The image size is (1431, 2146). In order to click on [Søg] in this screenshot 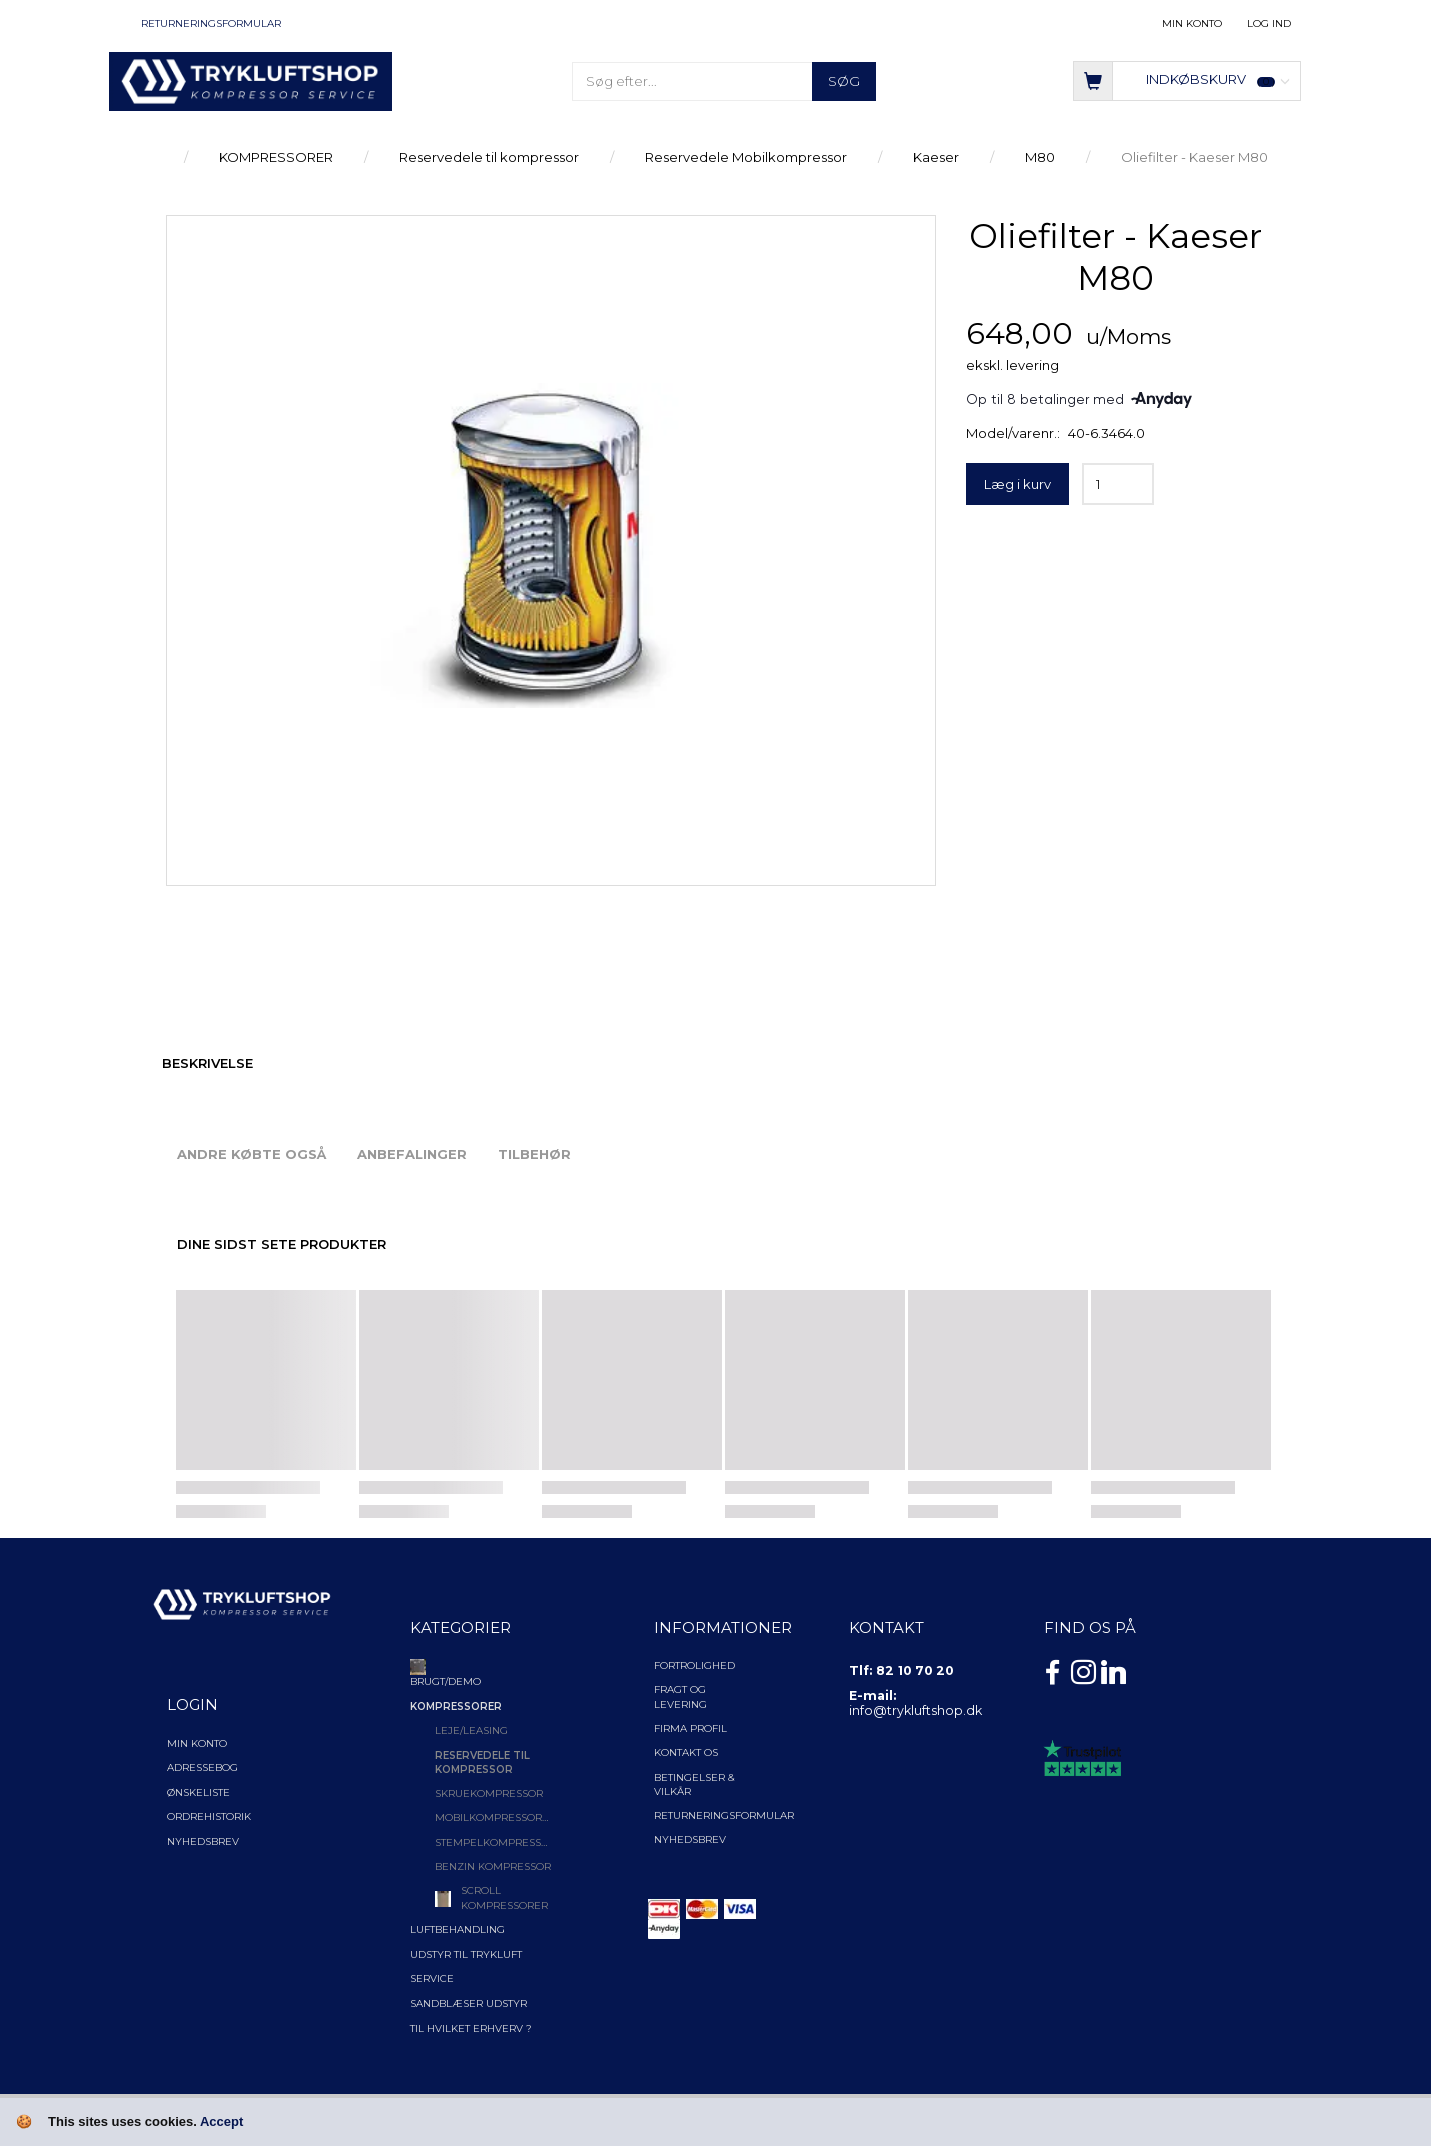, I will do `click(844, 81)`.